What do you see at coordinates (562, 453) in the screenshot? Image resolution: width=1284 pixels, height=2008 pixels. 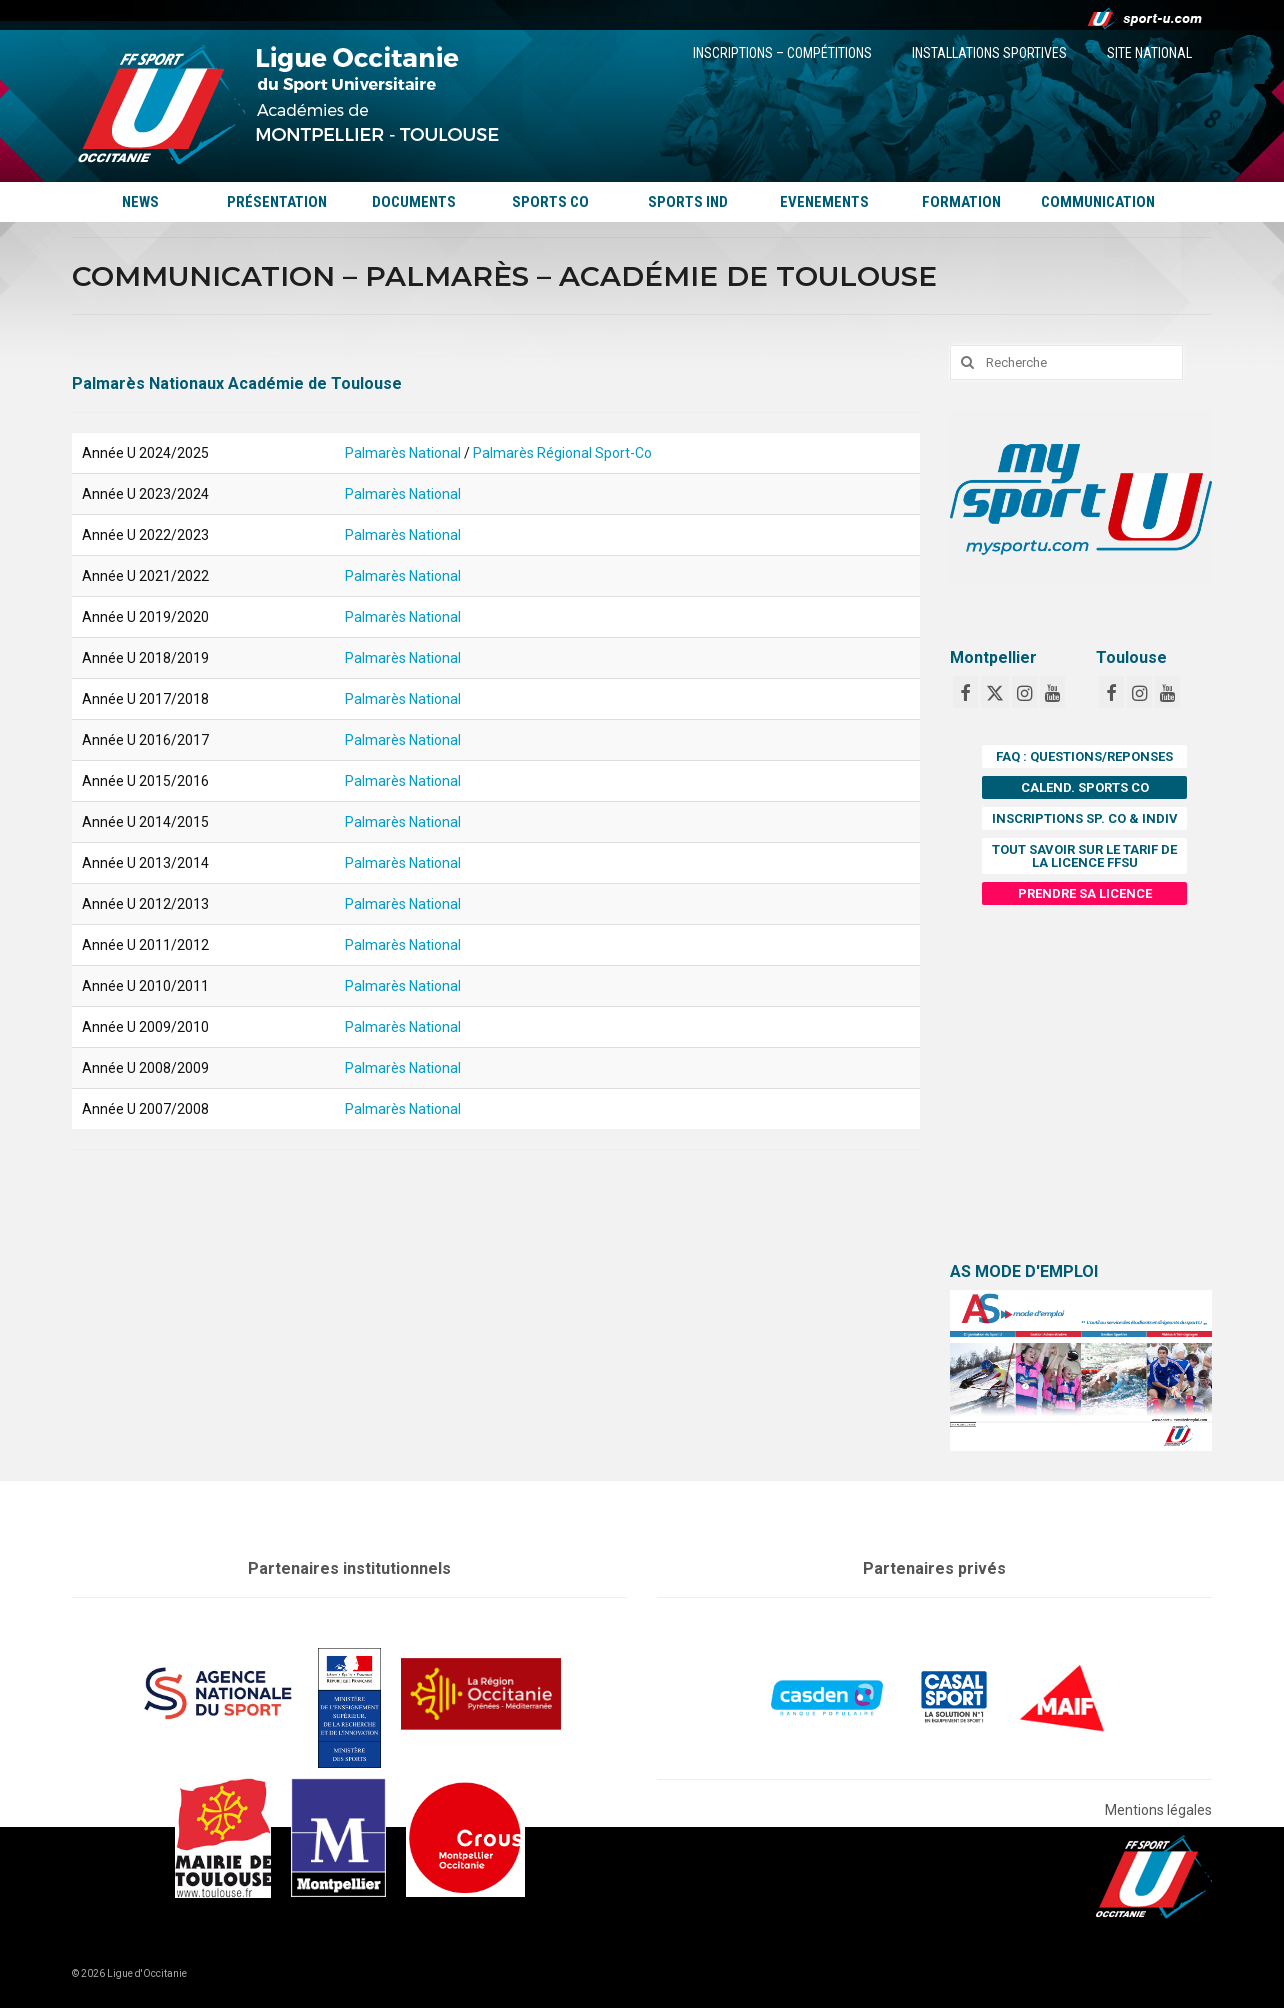 I see `Palmarès Régional Sport-Co` at bounding box center [562, 453].